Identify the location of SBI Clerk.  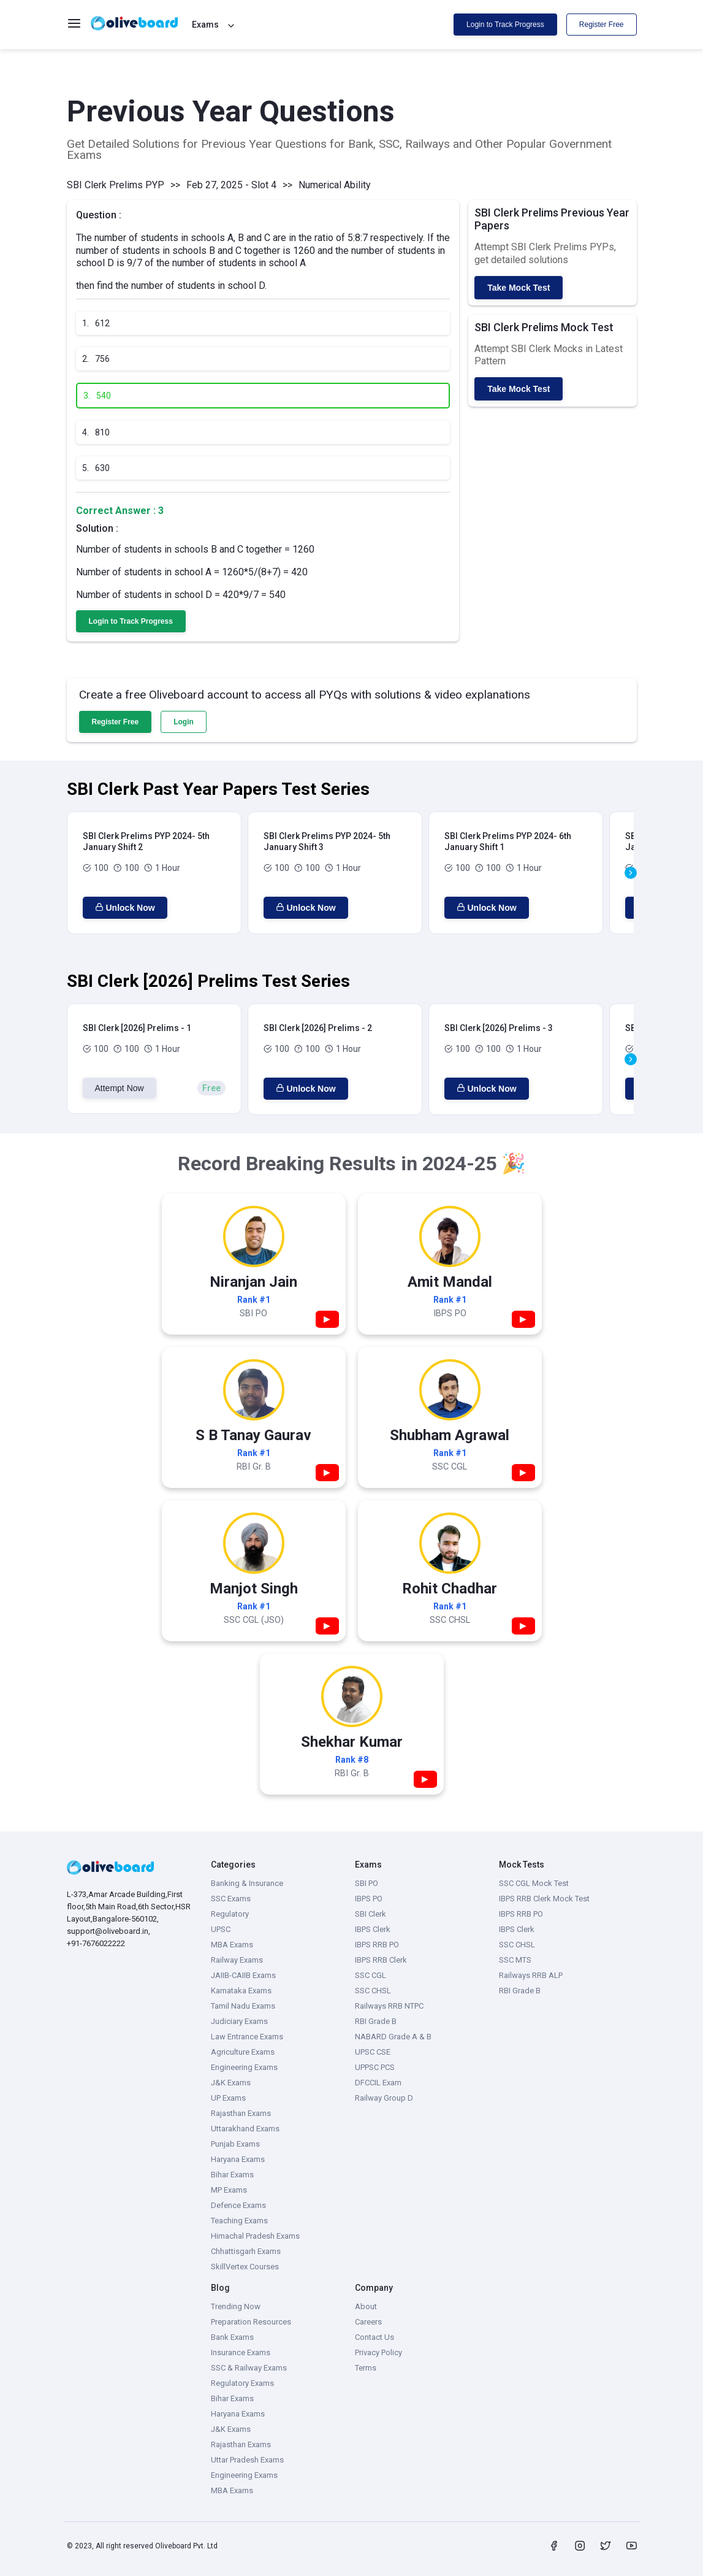
(370, 1914).